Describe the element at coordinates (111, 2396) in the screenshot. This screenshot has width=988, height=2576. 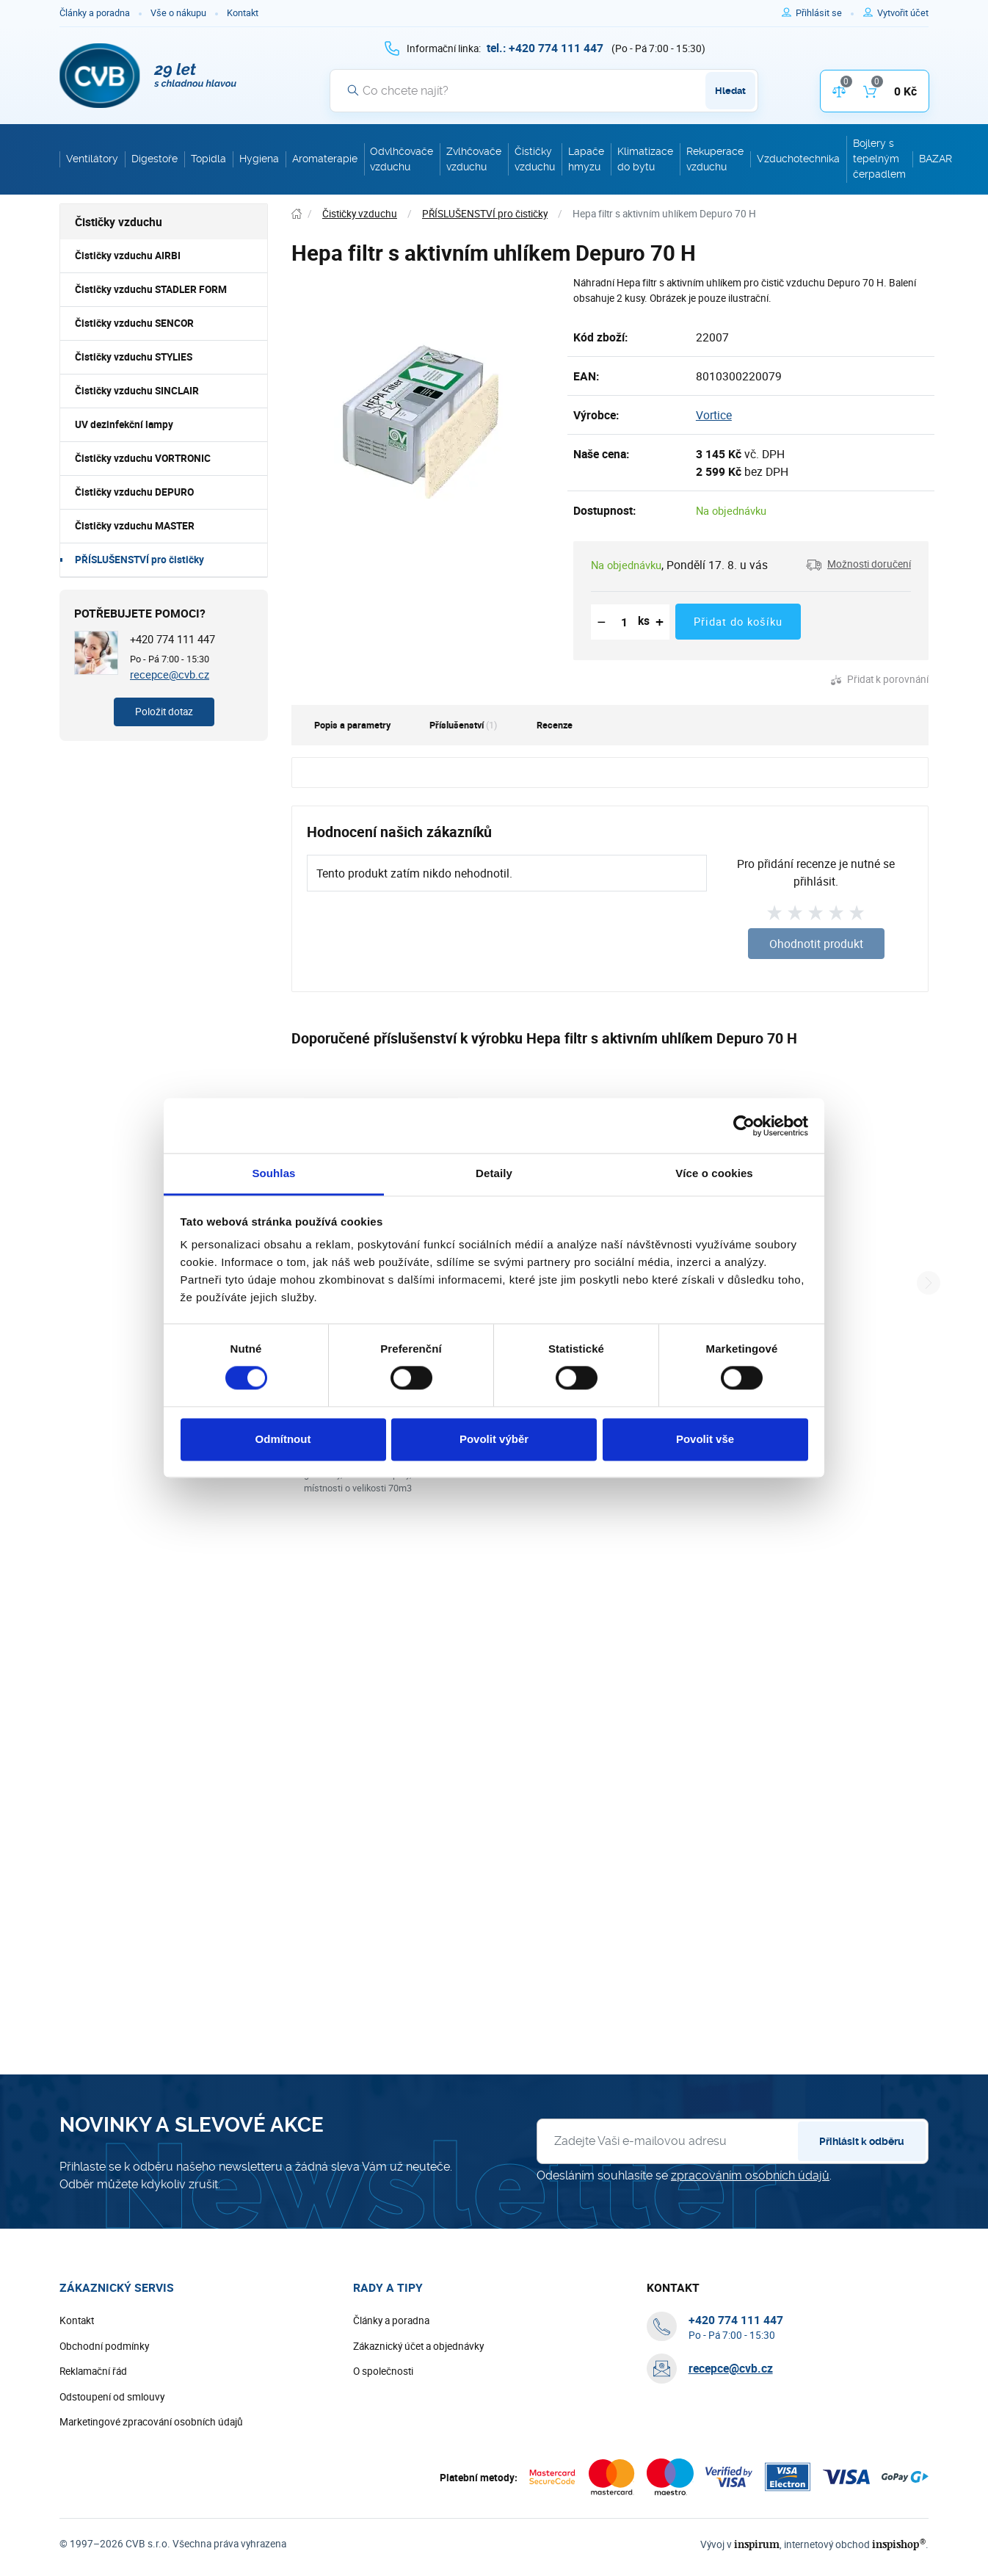
I see `Odstoupení od smlouvy` at that location.